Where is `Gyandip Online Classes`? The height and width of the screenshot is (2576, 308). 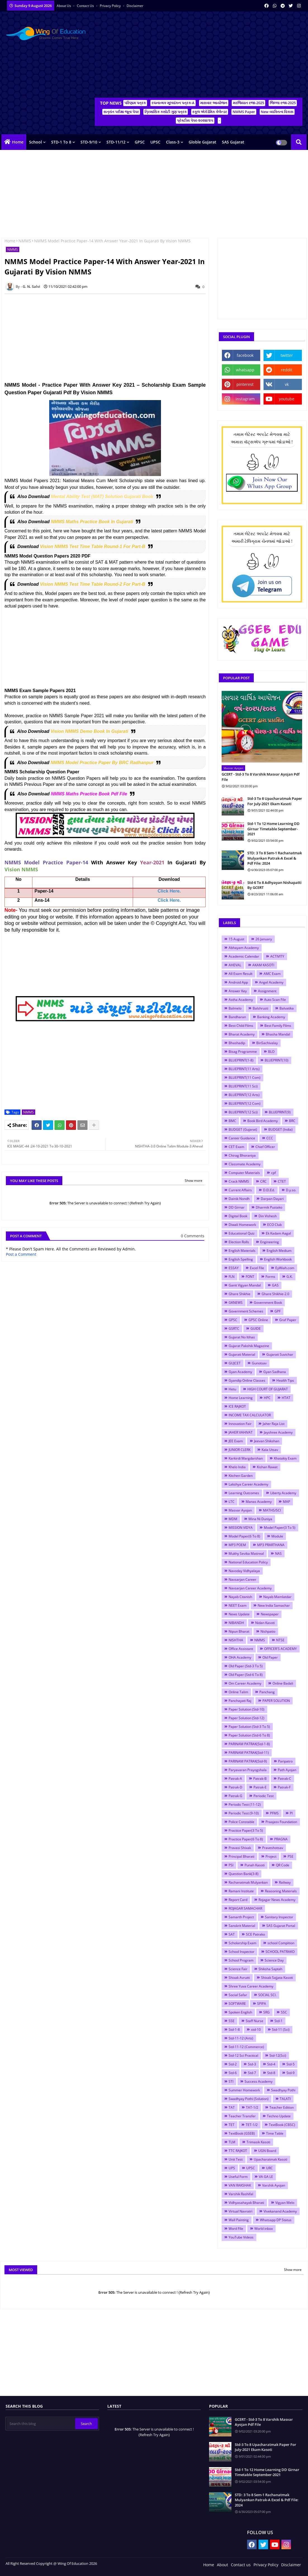
Gyandip Online Classes is located at coordinates (247, 1380).